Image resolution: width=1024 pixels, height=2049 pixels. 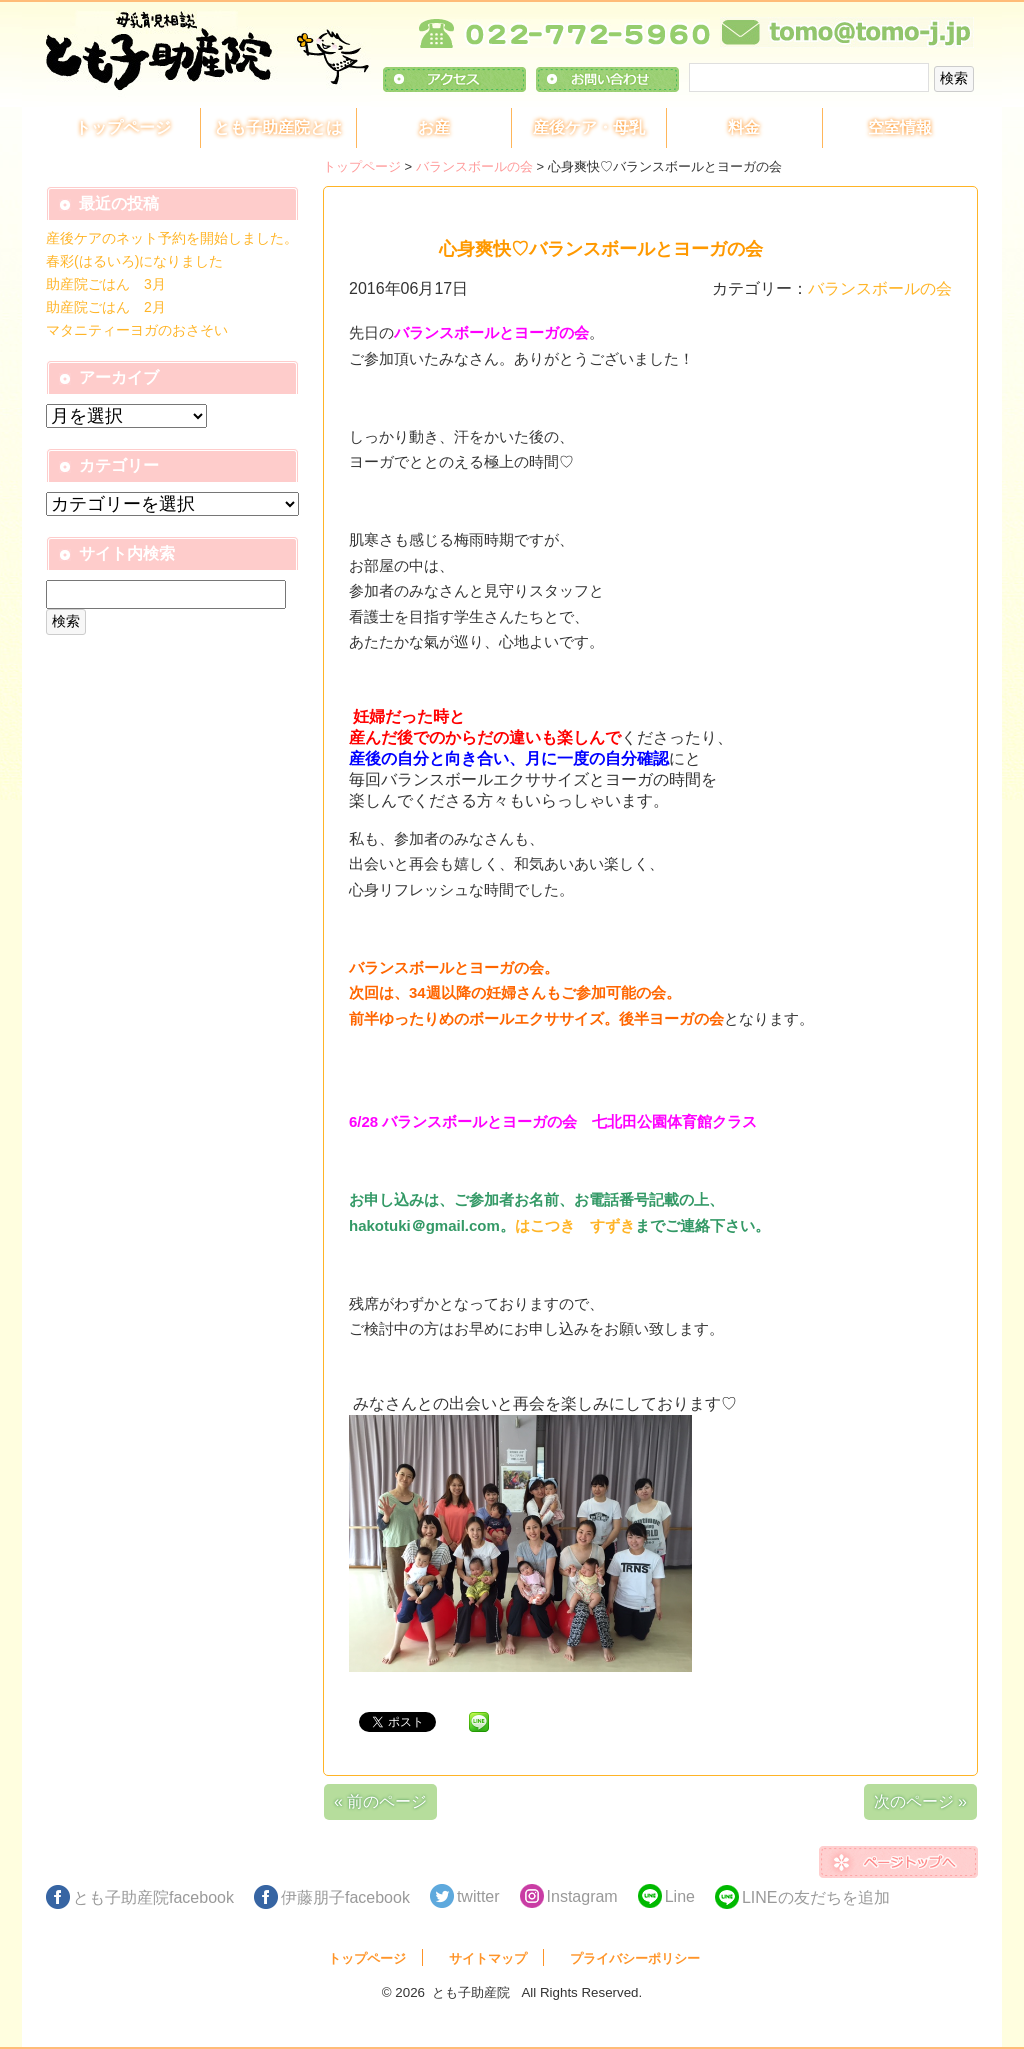 What do you see at coordinates (106, 284) in the screenshot?
I see `助産院ごはん 3月` at bounding box center [106, 284].